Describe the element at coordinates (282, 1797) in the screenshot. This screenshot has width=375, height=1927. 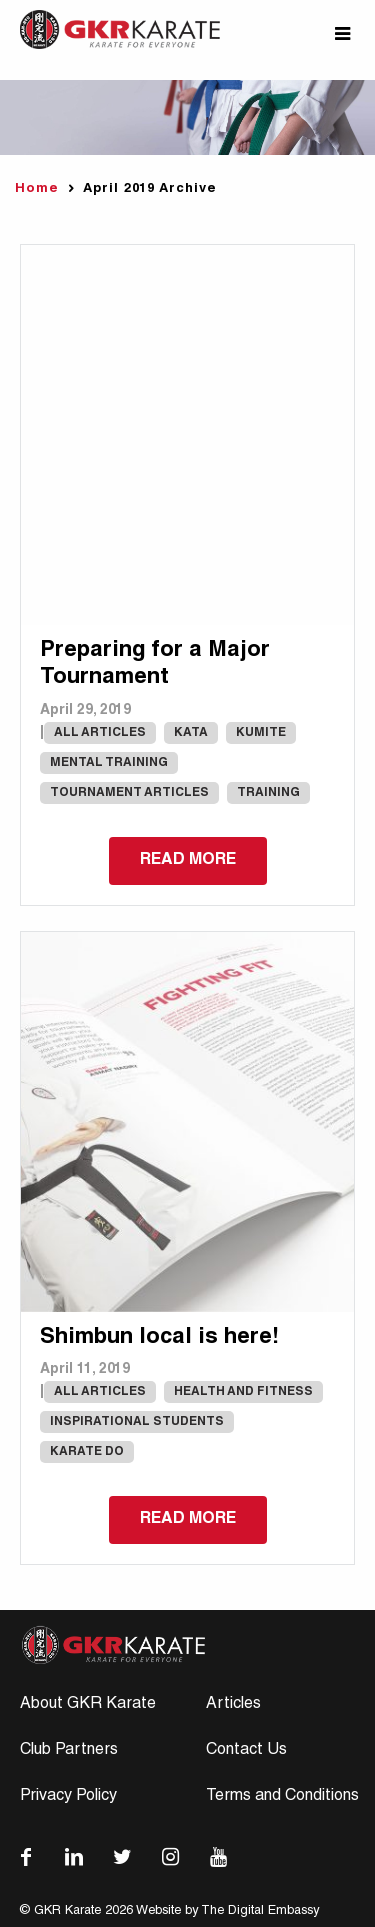
I see `Terms and Conditions` at that location.